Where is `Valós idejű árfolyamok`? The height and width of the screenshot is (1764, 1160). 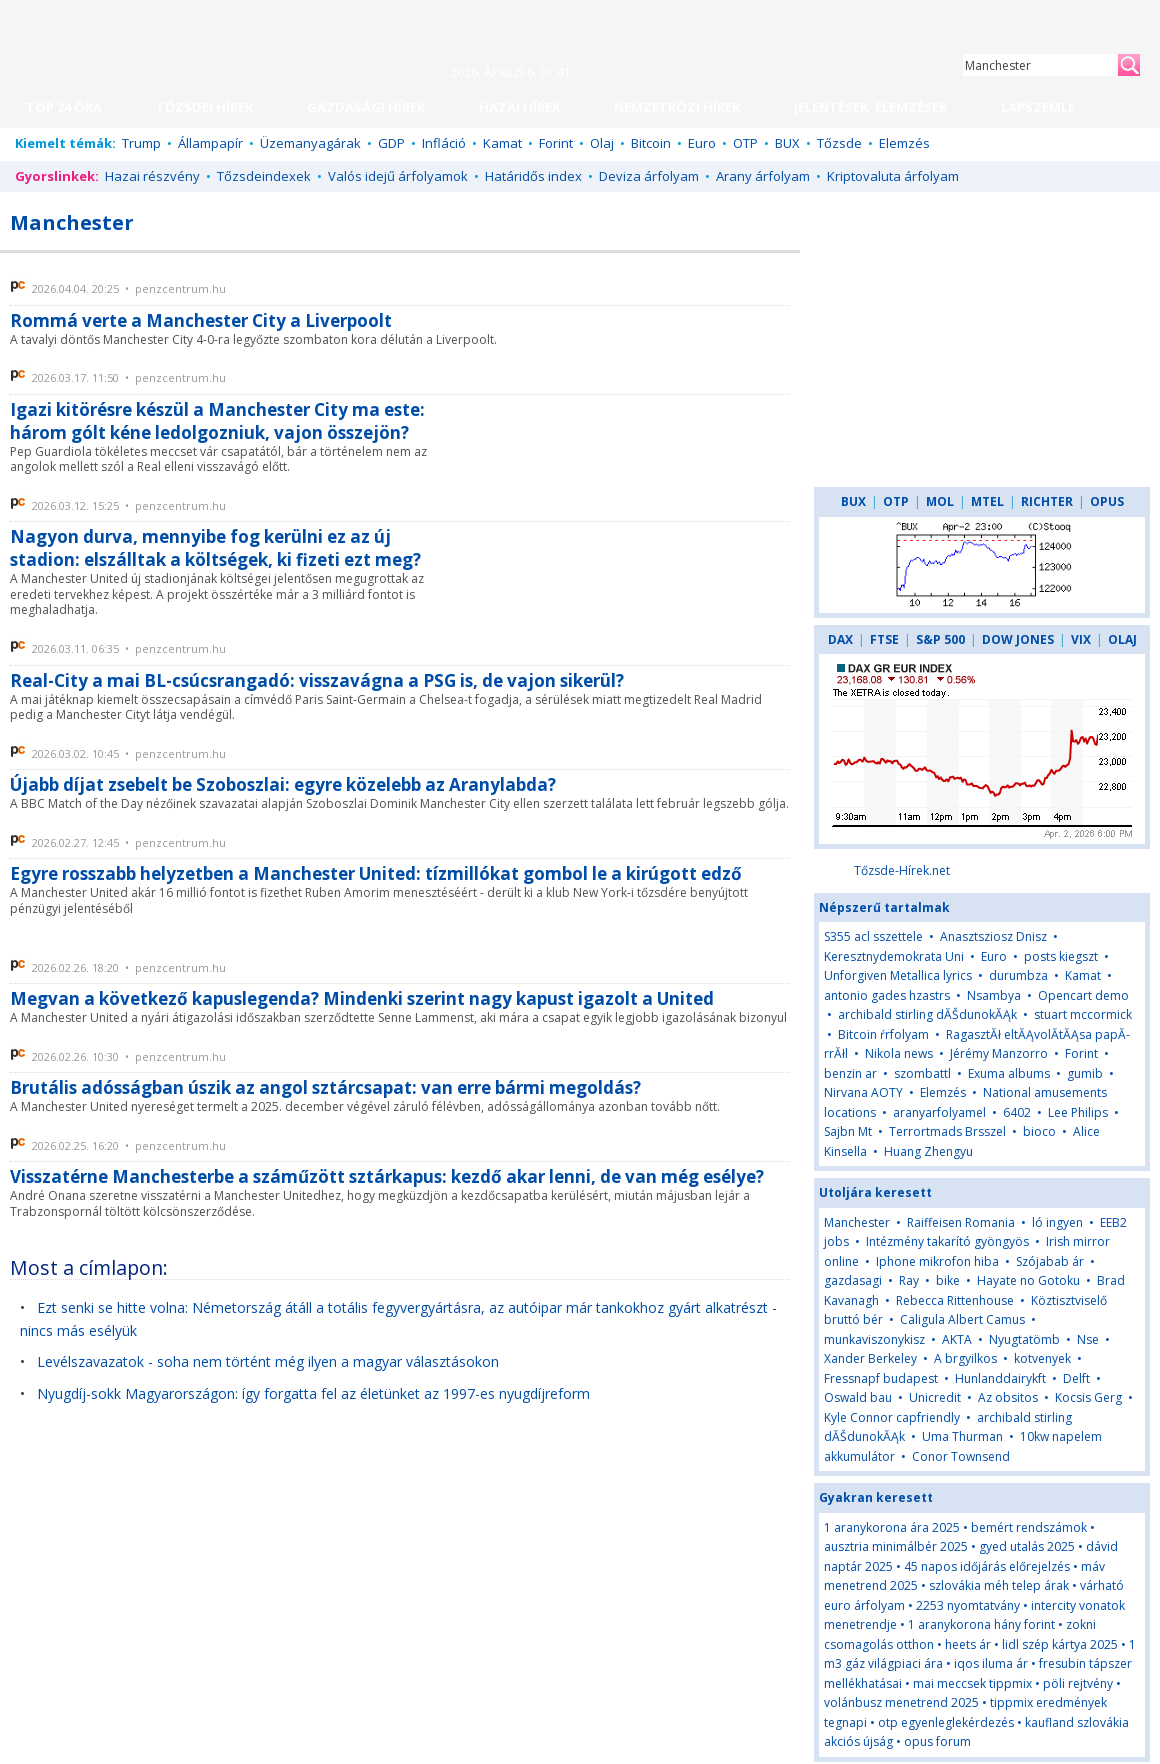
Valós idejű árfolyamok is located at coordinates (398, 176).